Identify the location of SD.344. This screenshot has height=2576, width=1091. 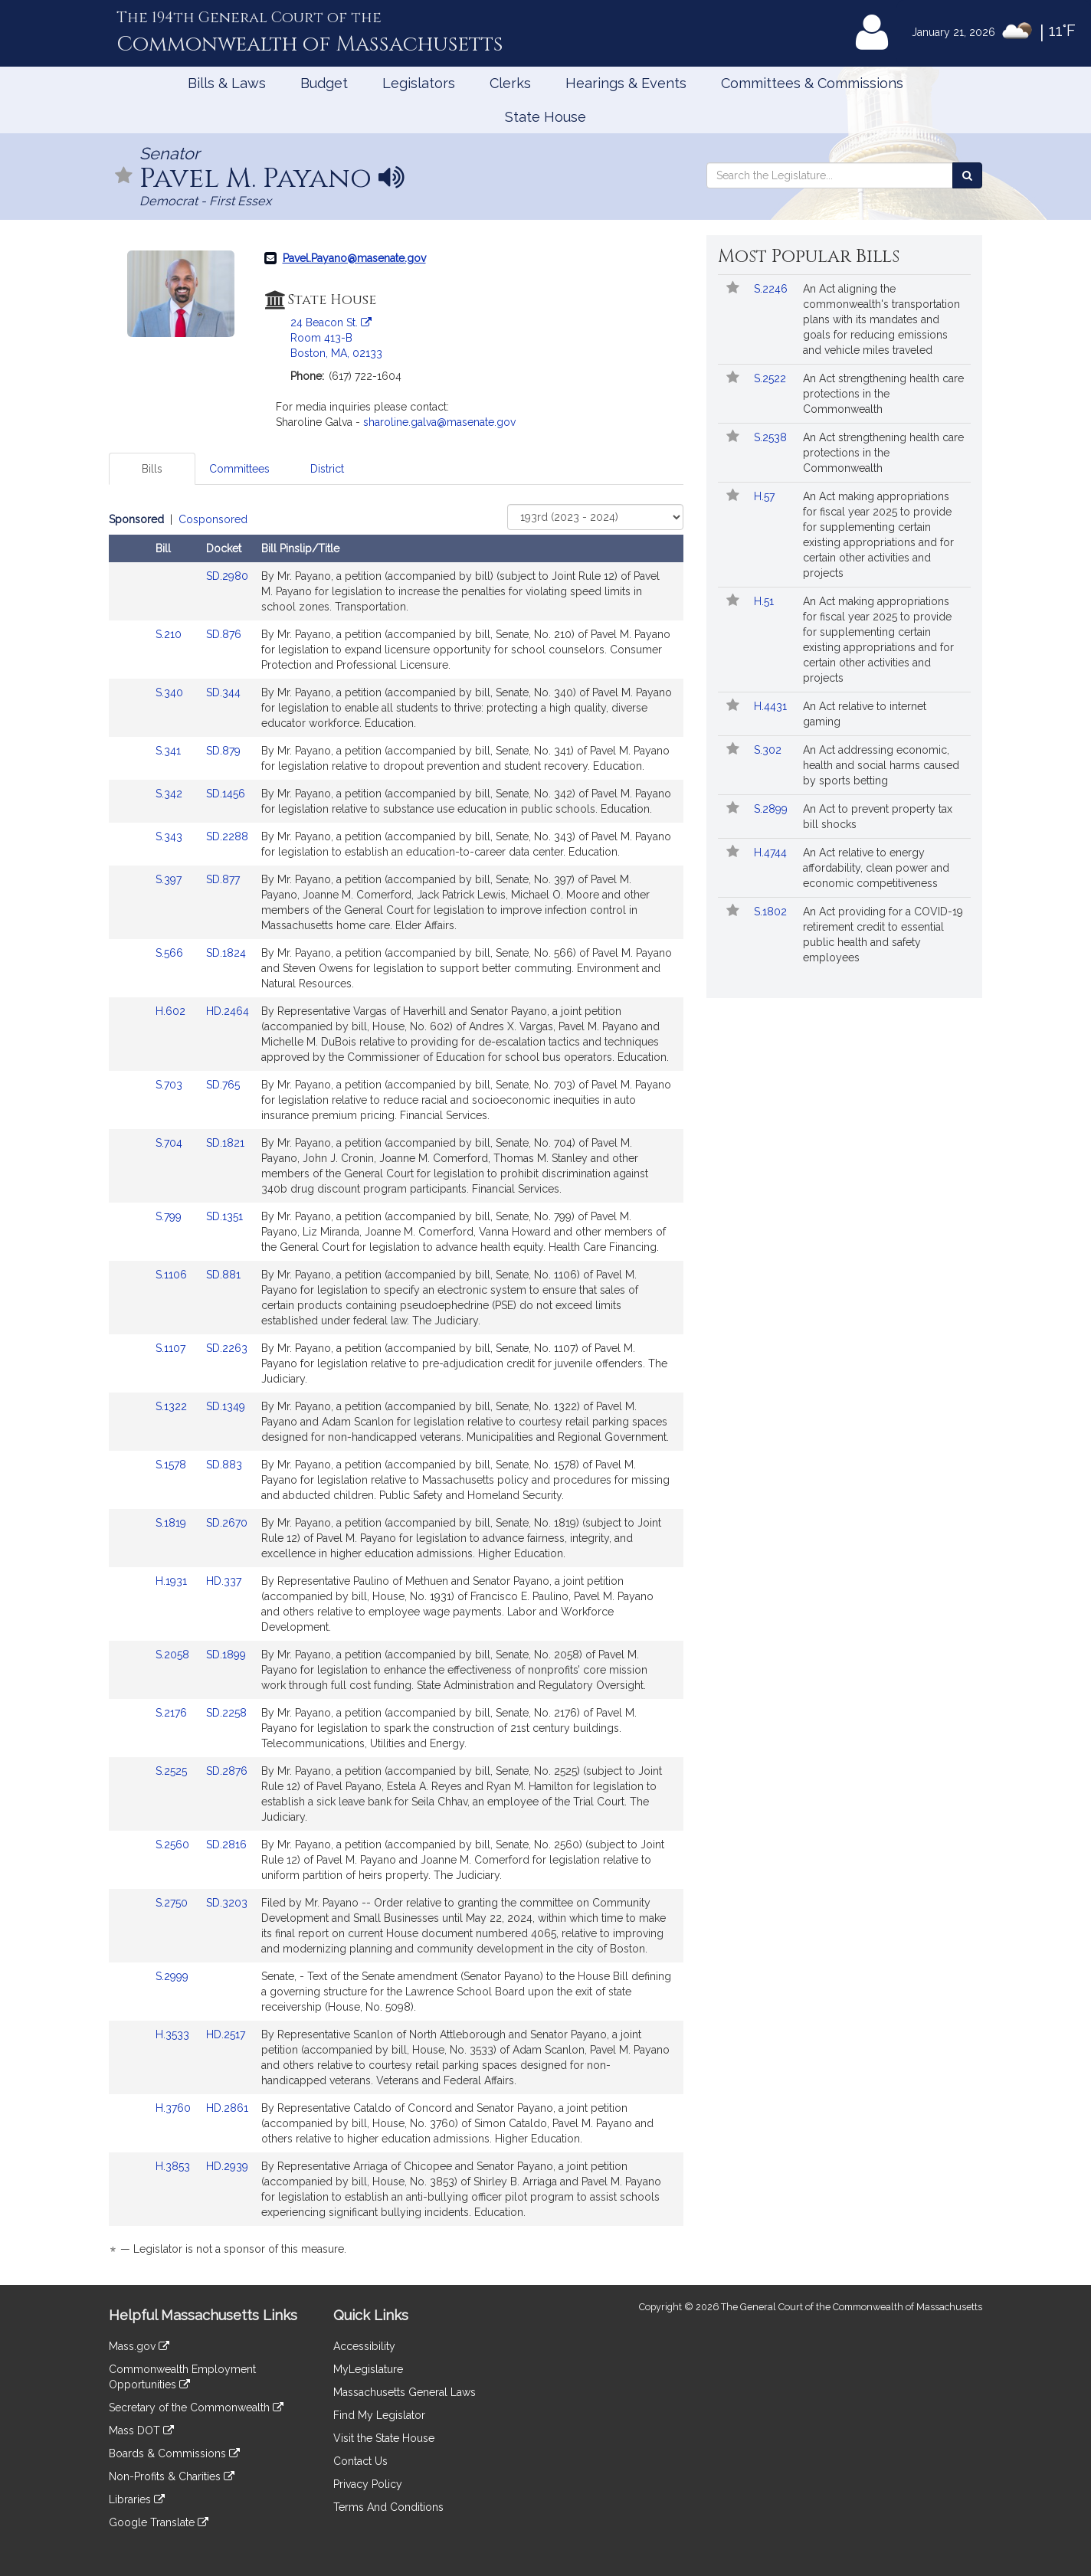
(223, 692).